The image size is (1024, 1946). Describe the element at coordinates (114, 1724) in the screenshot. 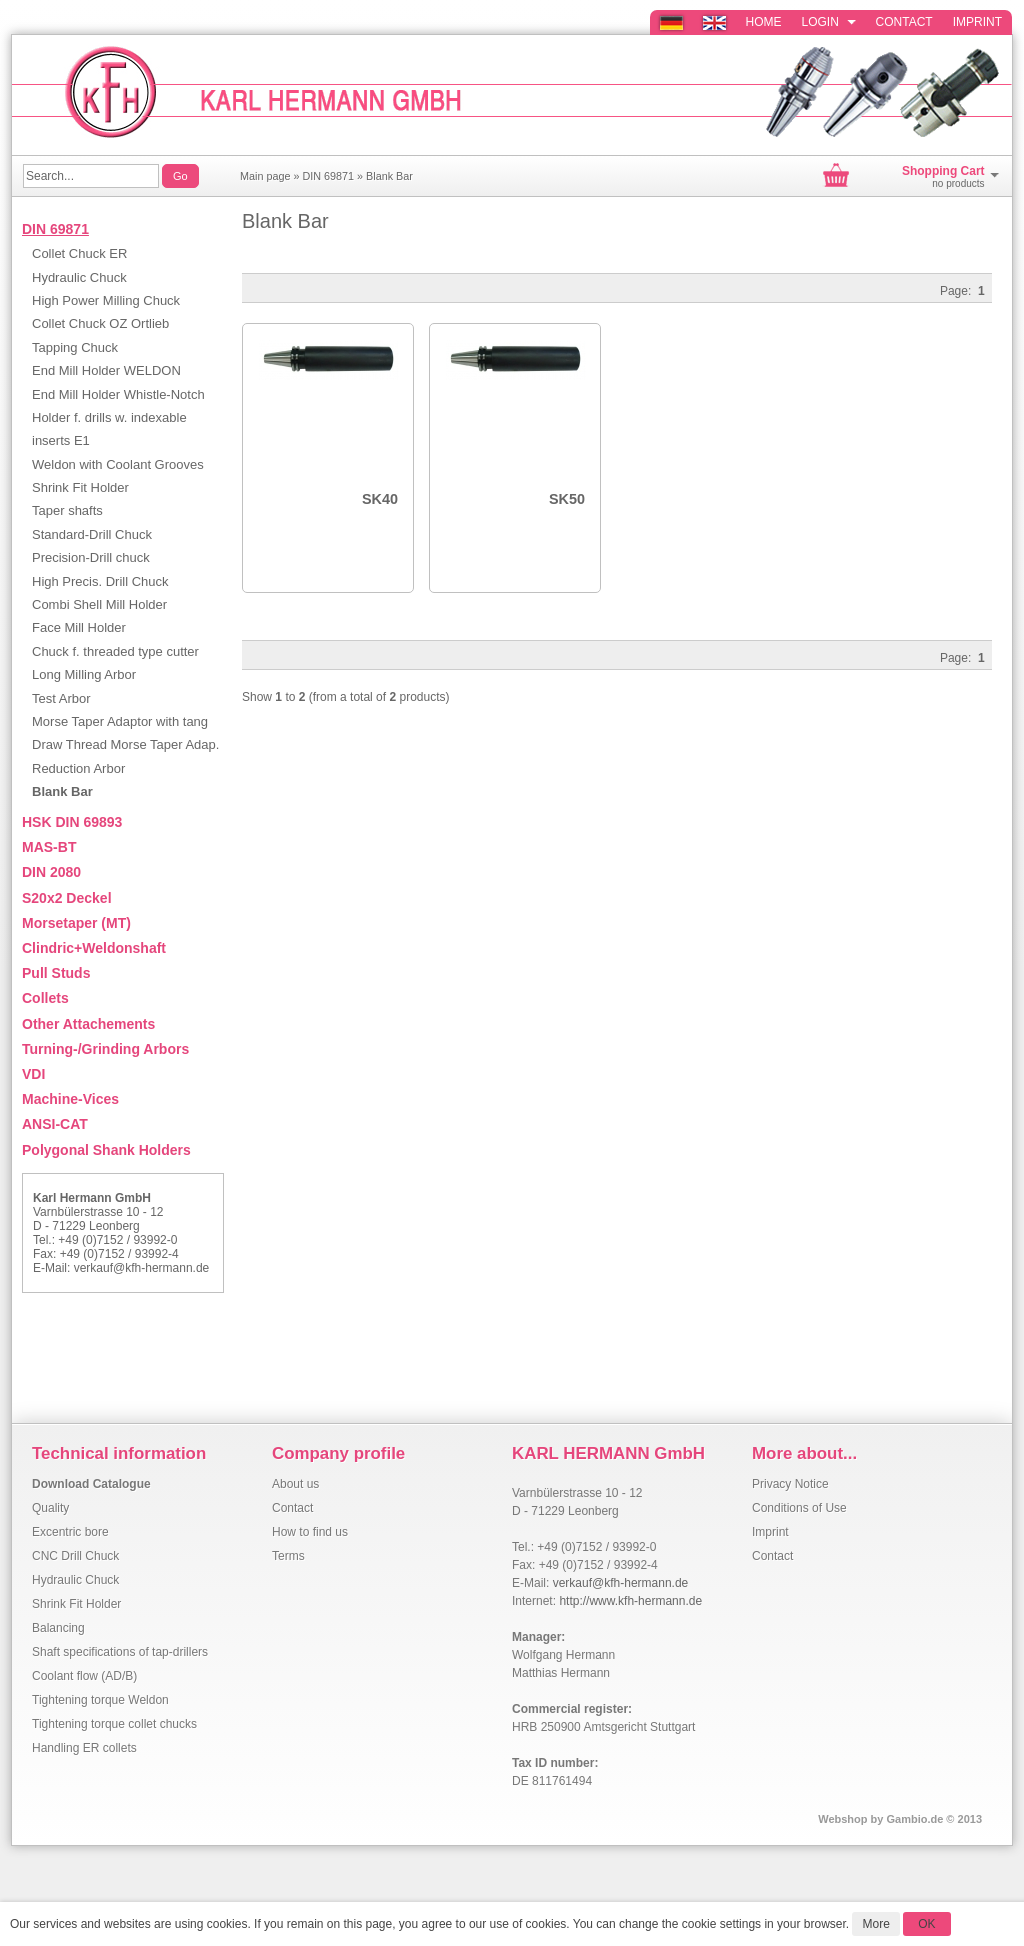

I see `Tightening torque collet chucks` at that location.